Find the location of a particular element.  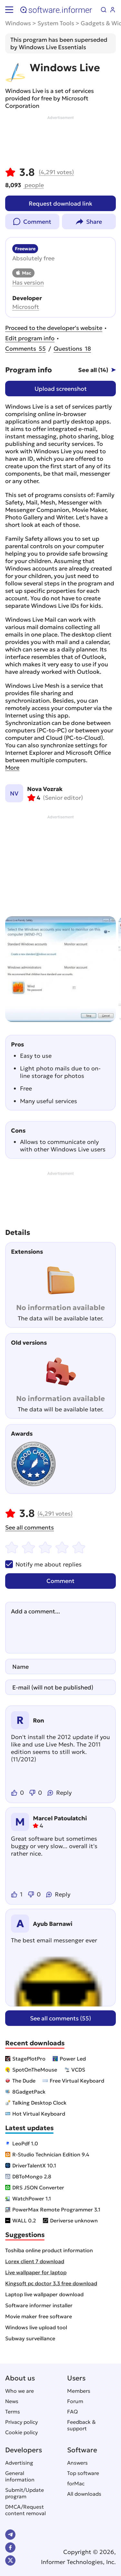

Cookie policy is located at coordinates (21, 2432).